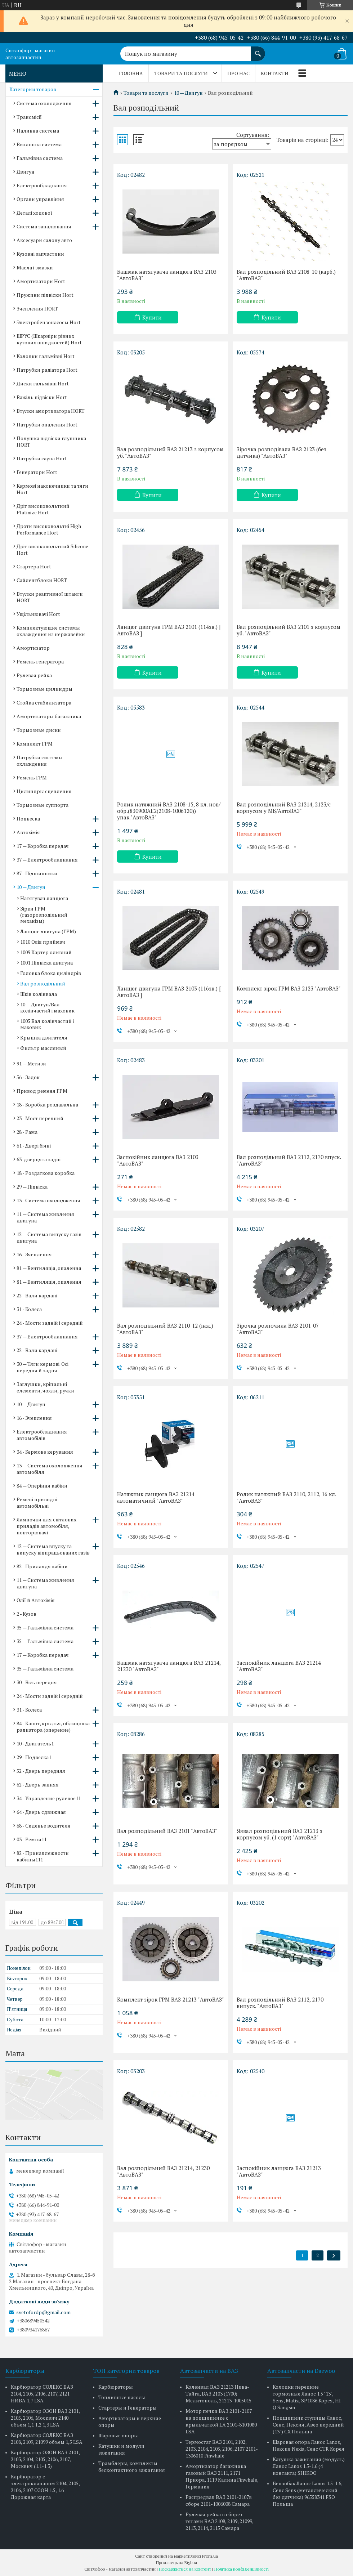 The height and width of the screenshot is (2576, 353). I want to click on 13 - Система охолодження, so click(48, 1200).